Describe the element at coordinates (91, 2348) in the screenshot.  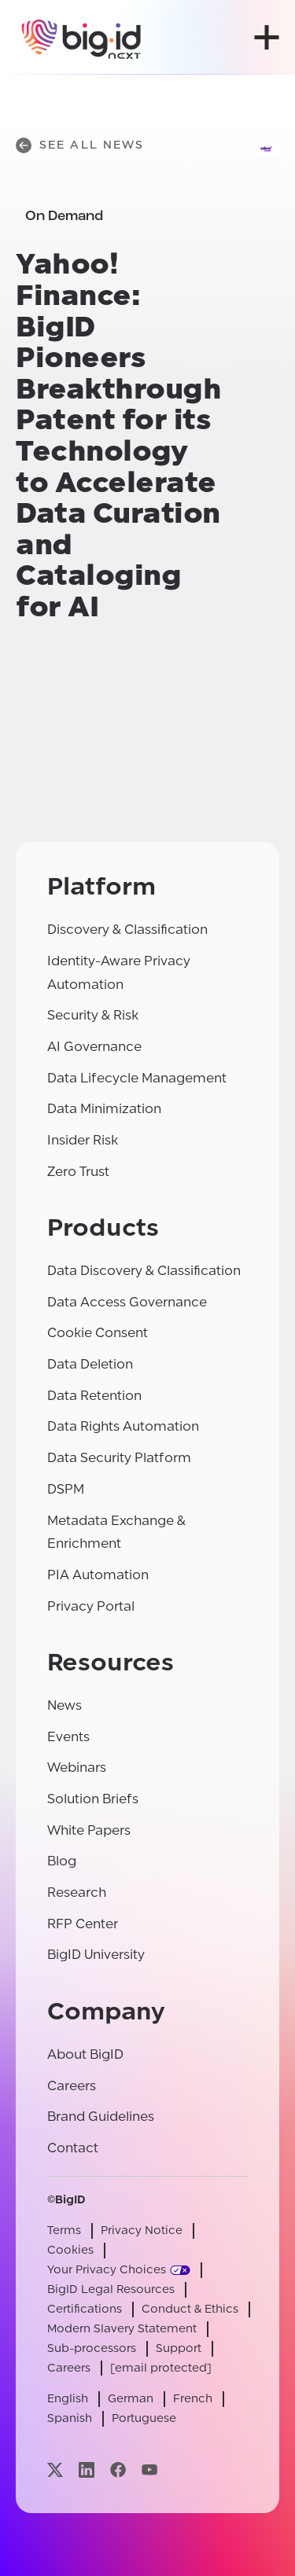
I see `Sub-processors` at that location.